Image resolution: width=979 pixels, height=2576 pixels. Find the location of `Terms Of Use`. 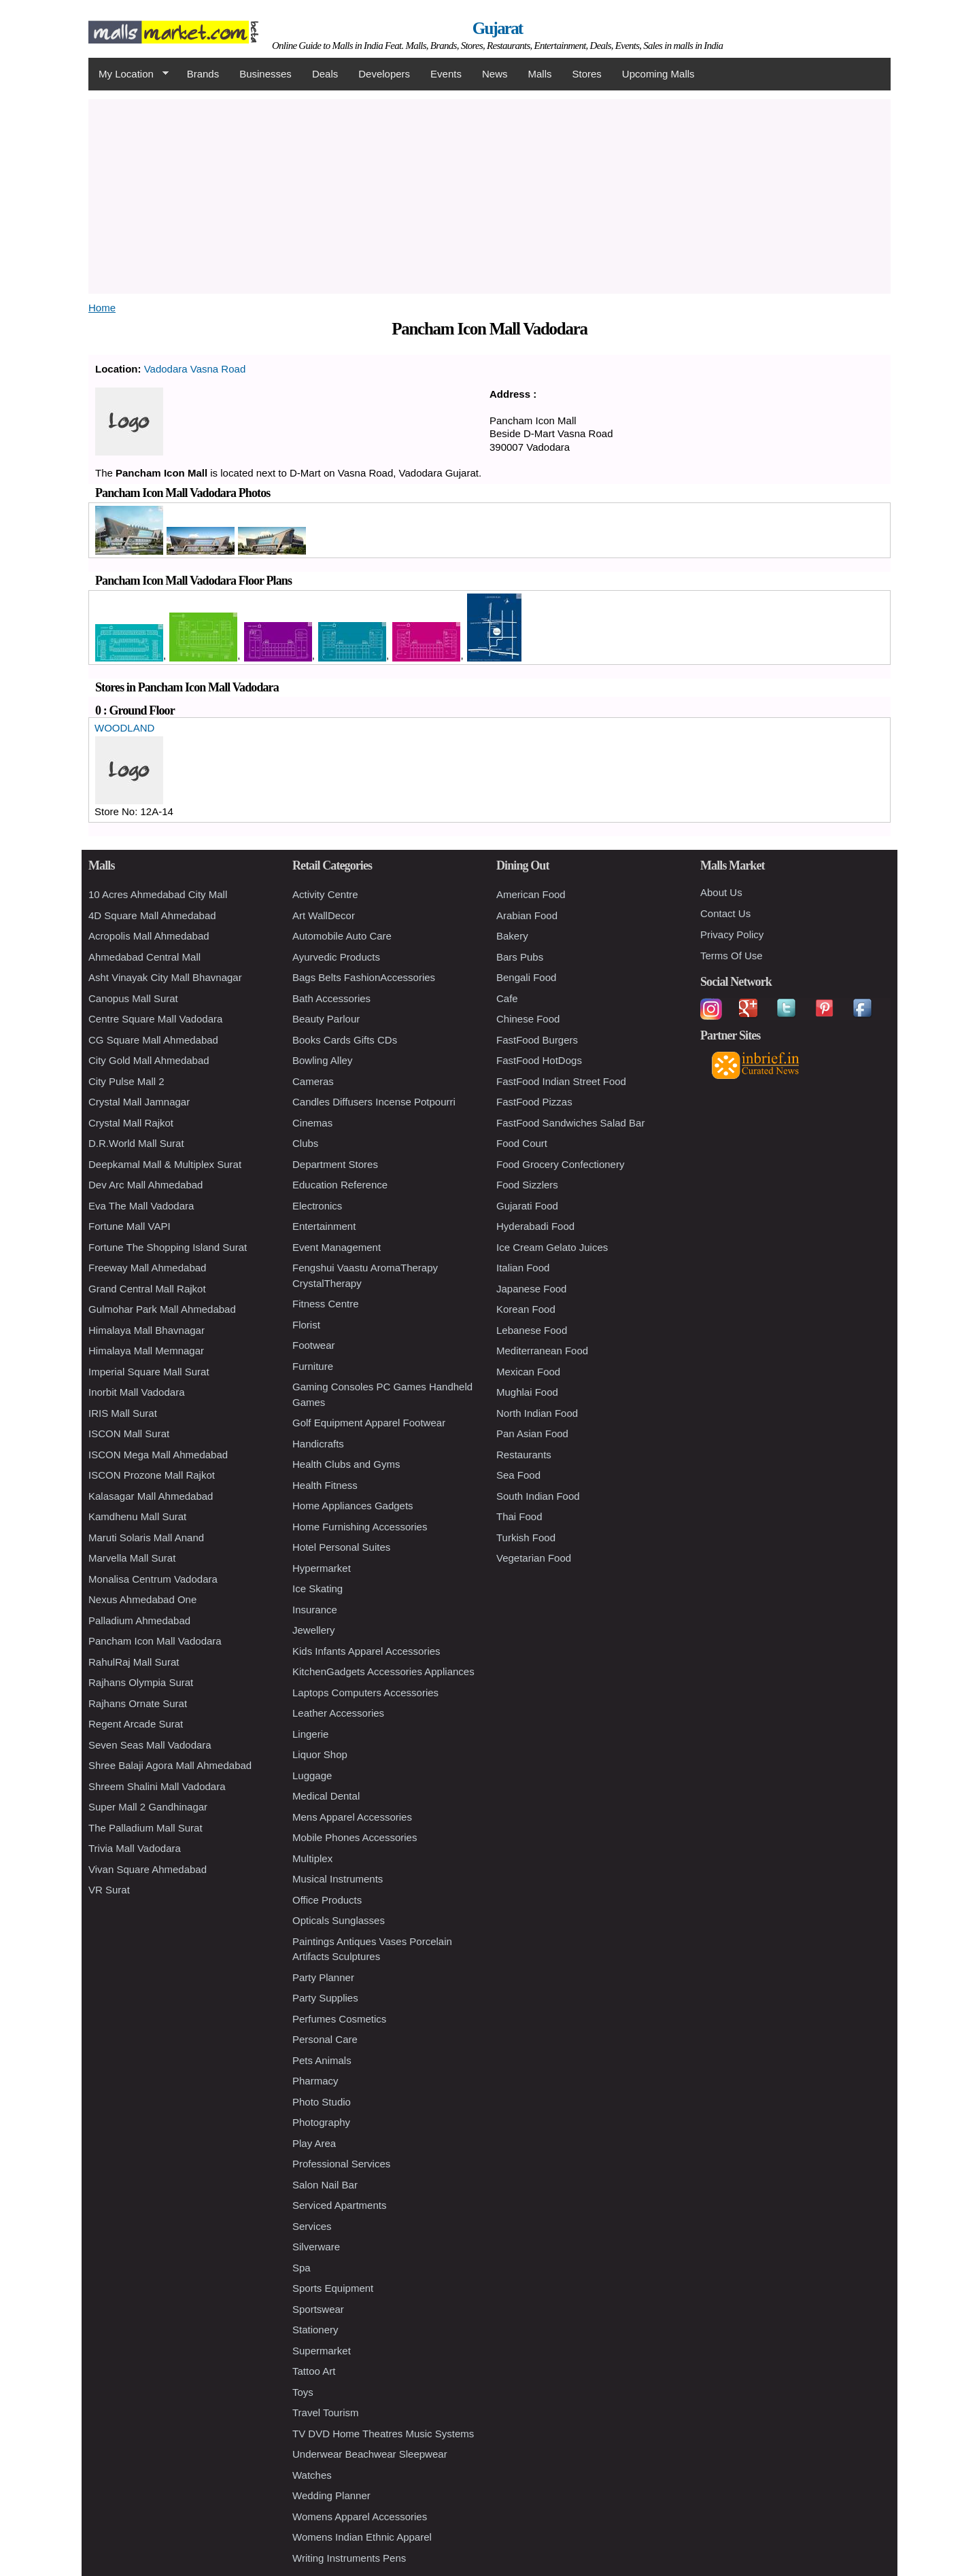

Terms Of Use is located at coordinates (731, 955).